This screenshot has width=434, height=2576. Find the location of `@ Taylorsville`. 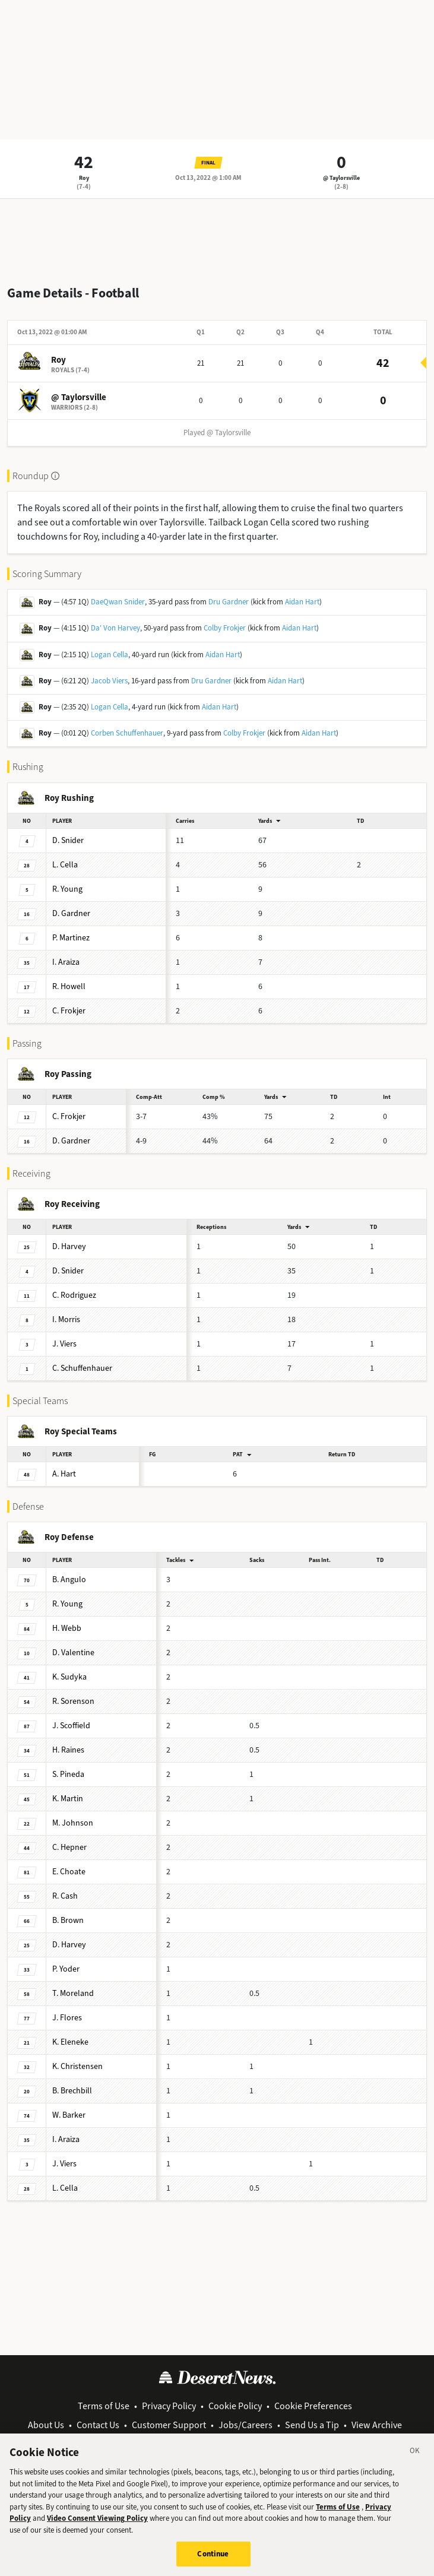

@ Taylorsville is located at coordinates (341, 178).